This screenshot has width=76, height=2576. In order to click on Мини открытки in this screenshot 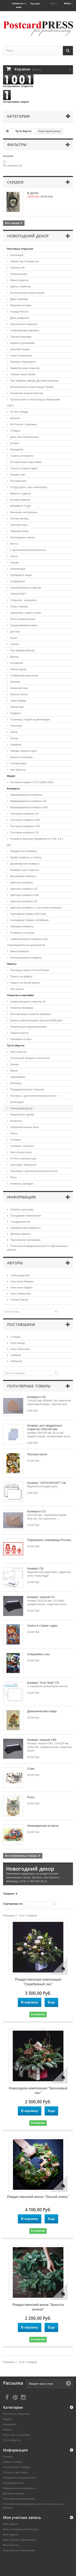, I will do `click(19, 280)`.